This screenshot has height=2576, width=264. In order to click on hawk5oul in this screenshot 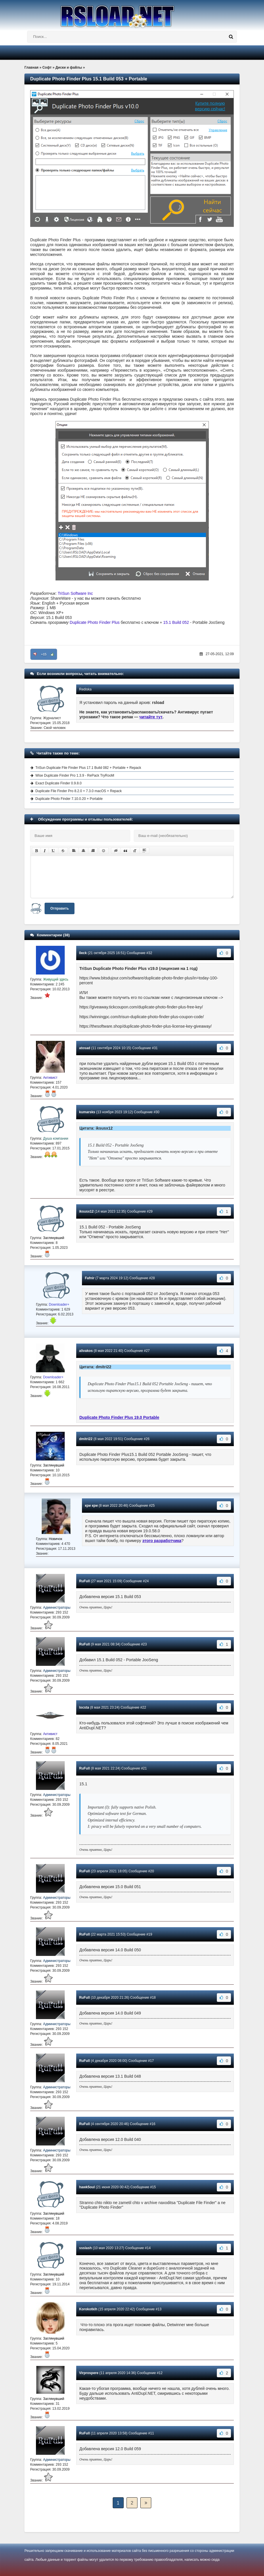, I will do `click(87, 2187)`.